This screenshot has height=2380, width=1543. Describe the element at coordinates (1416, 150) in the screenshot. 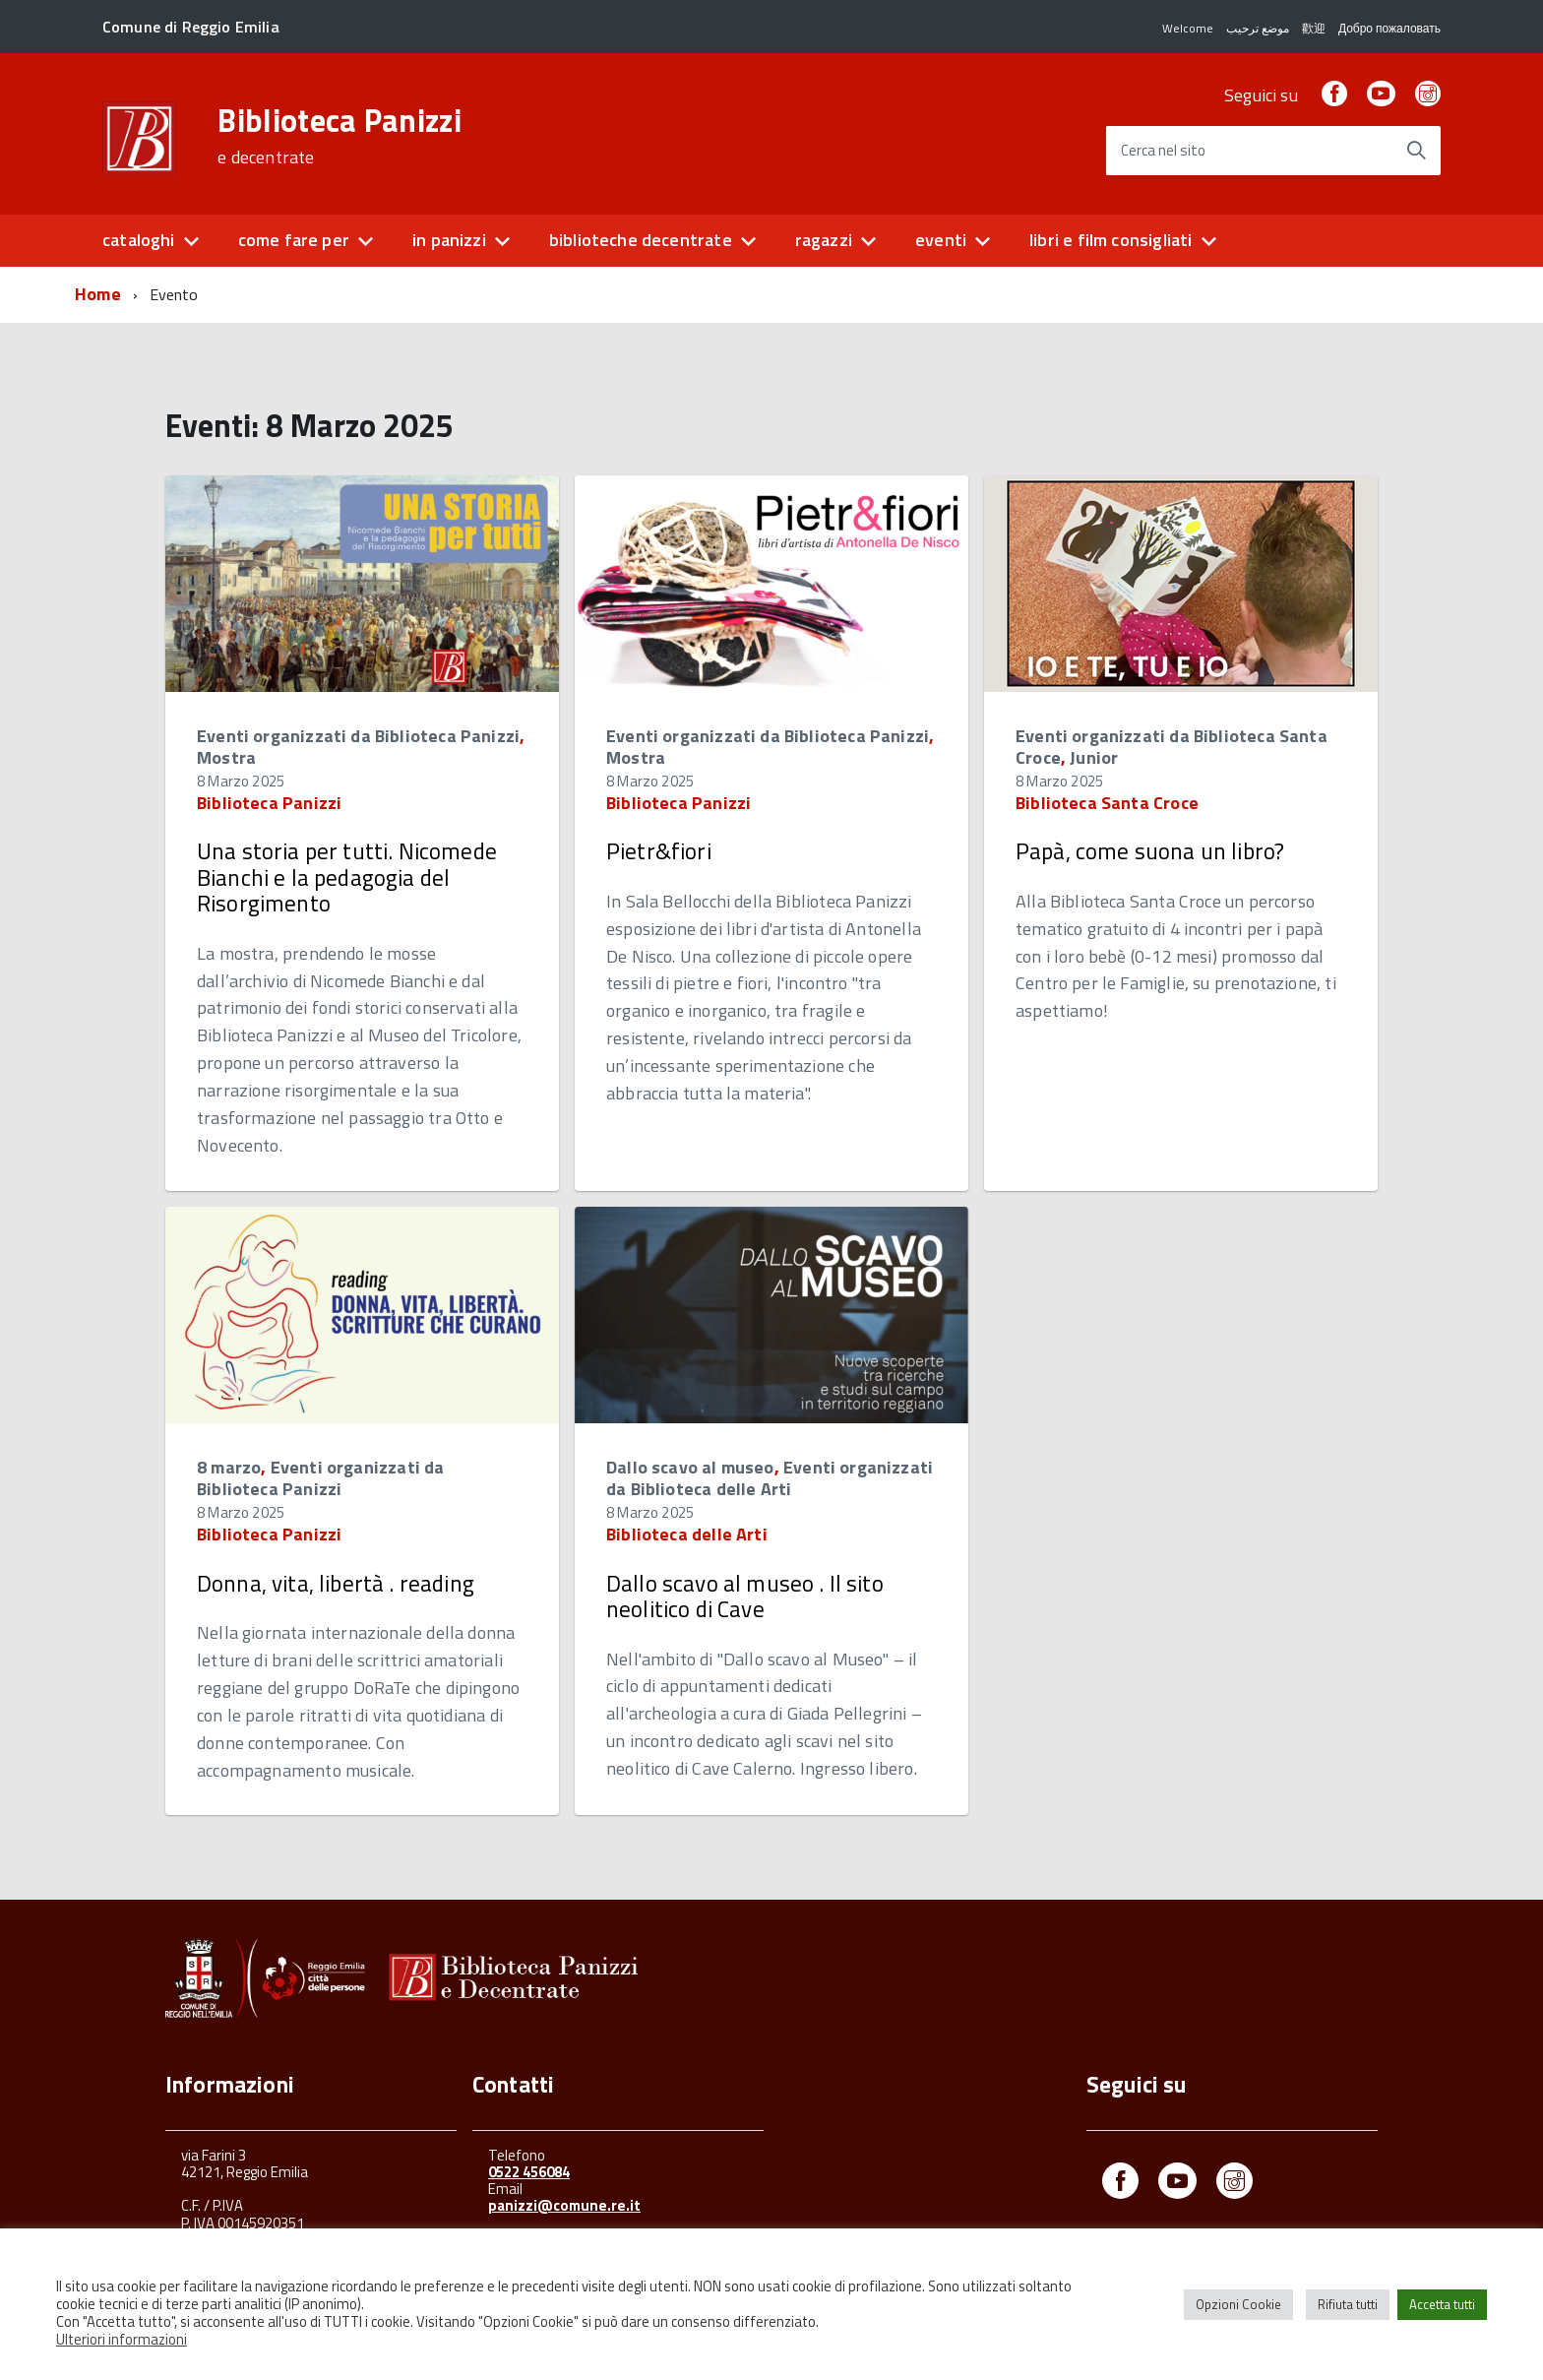

I see `[Avvia la ricerca]` at that location.